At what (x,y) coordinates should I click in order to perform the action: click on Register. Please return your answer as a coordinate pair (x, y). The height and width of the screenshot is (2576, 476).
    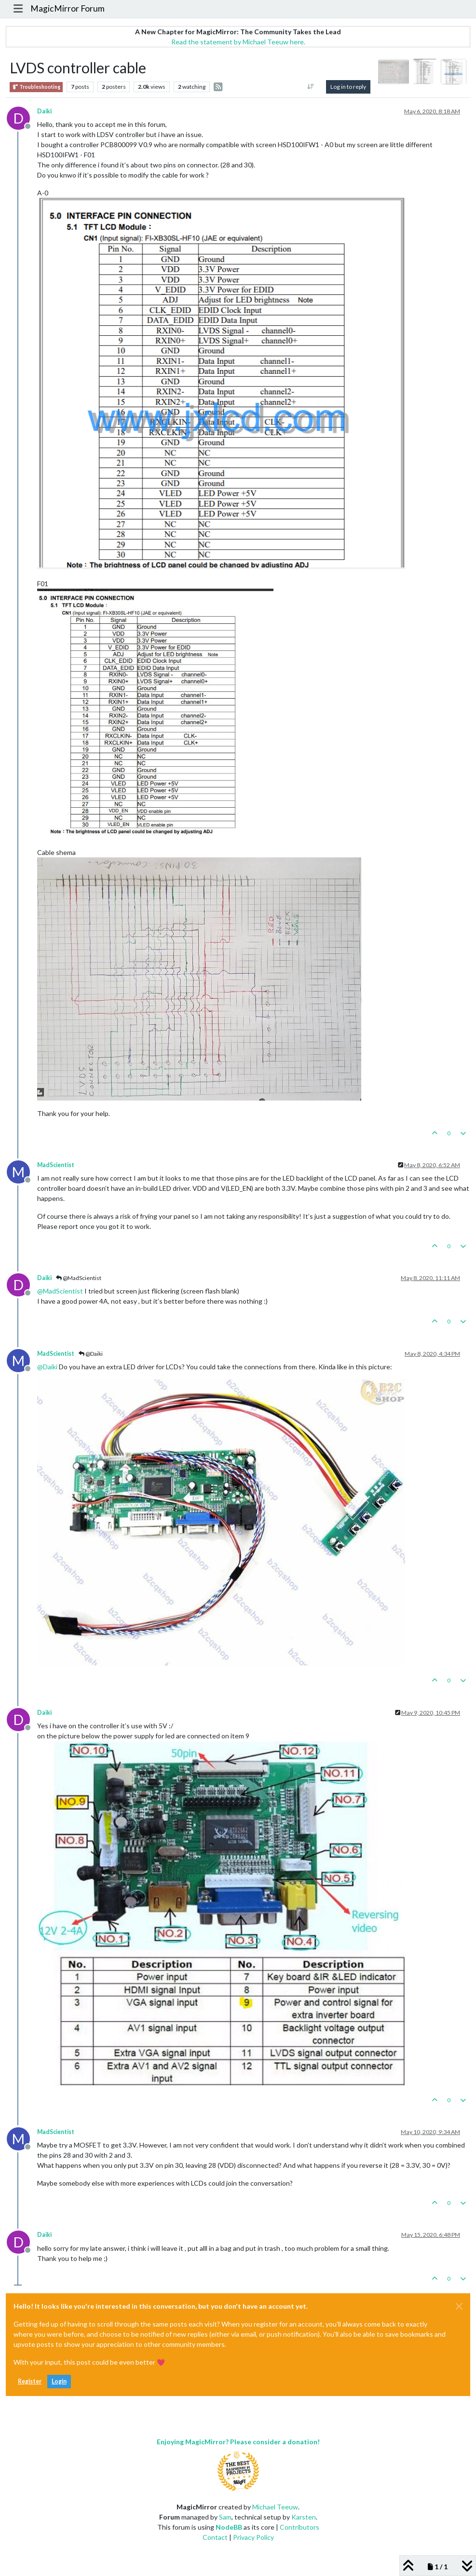
    Looking at the image, I should click on (29, 2381).